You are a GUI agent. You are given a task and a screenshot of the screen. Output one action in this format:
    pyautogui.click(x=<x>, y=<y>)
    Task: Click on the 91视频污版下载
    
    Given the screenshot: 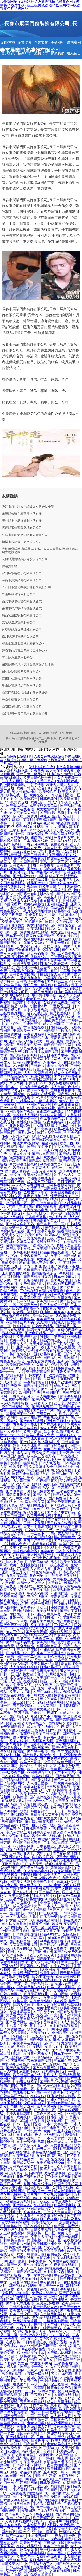 What is the action you would take?
    pyautogui.click(x=25, y=1973)
    